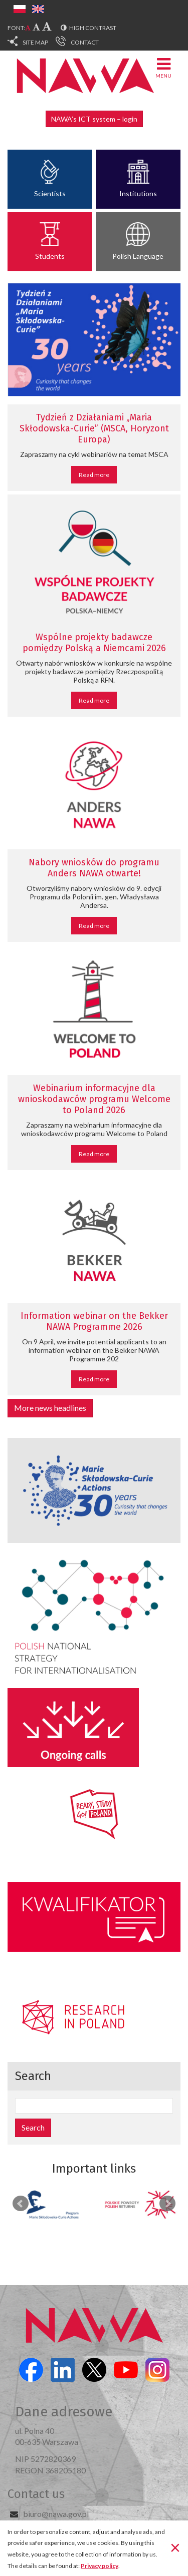  Describe the element at coordinates (94, 1321) in the screenshot. I see `Information webinar on the Bekker NAWA Programme 2026` at that location.